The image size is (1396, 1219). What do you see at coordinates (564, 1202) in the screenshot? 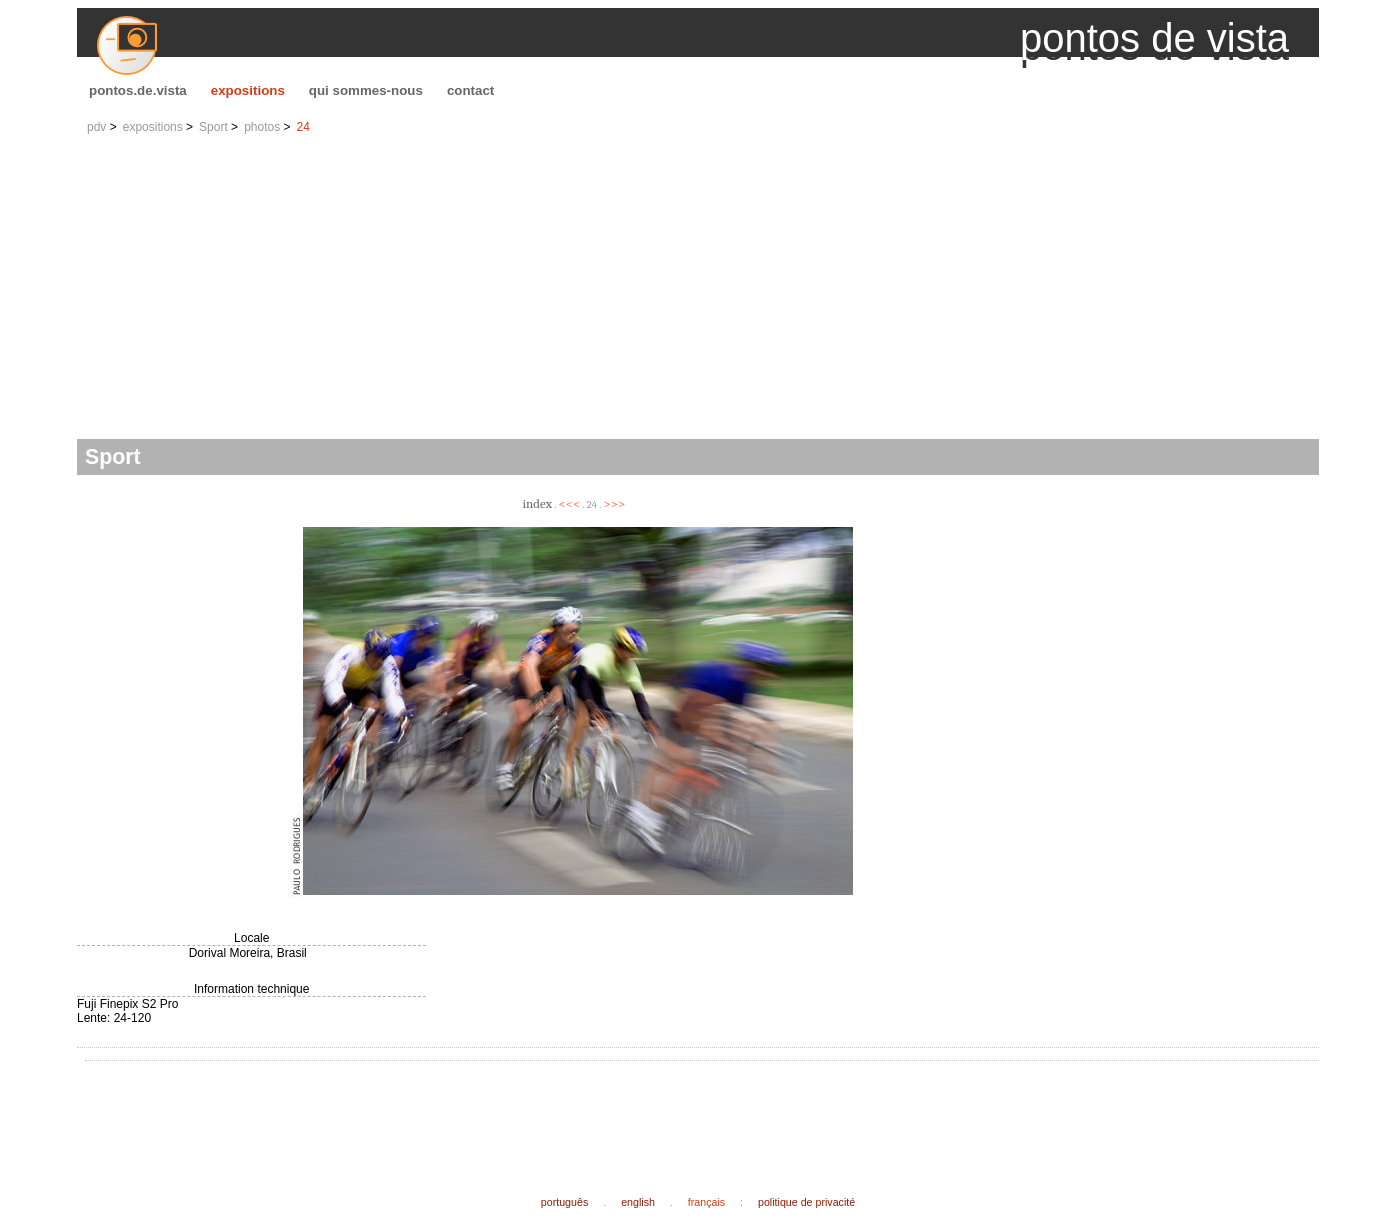
I see `português` at bounding box center [564, 1202].